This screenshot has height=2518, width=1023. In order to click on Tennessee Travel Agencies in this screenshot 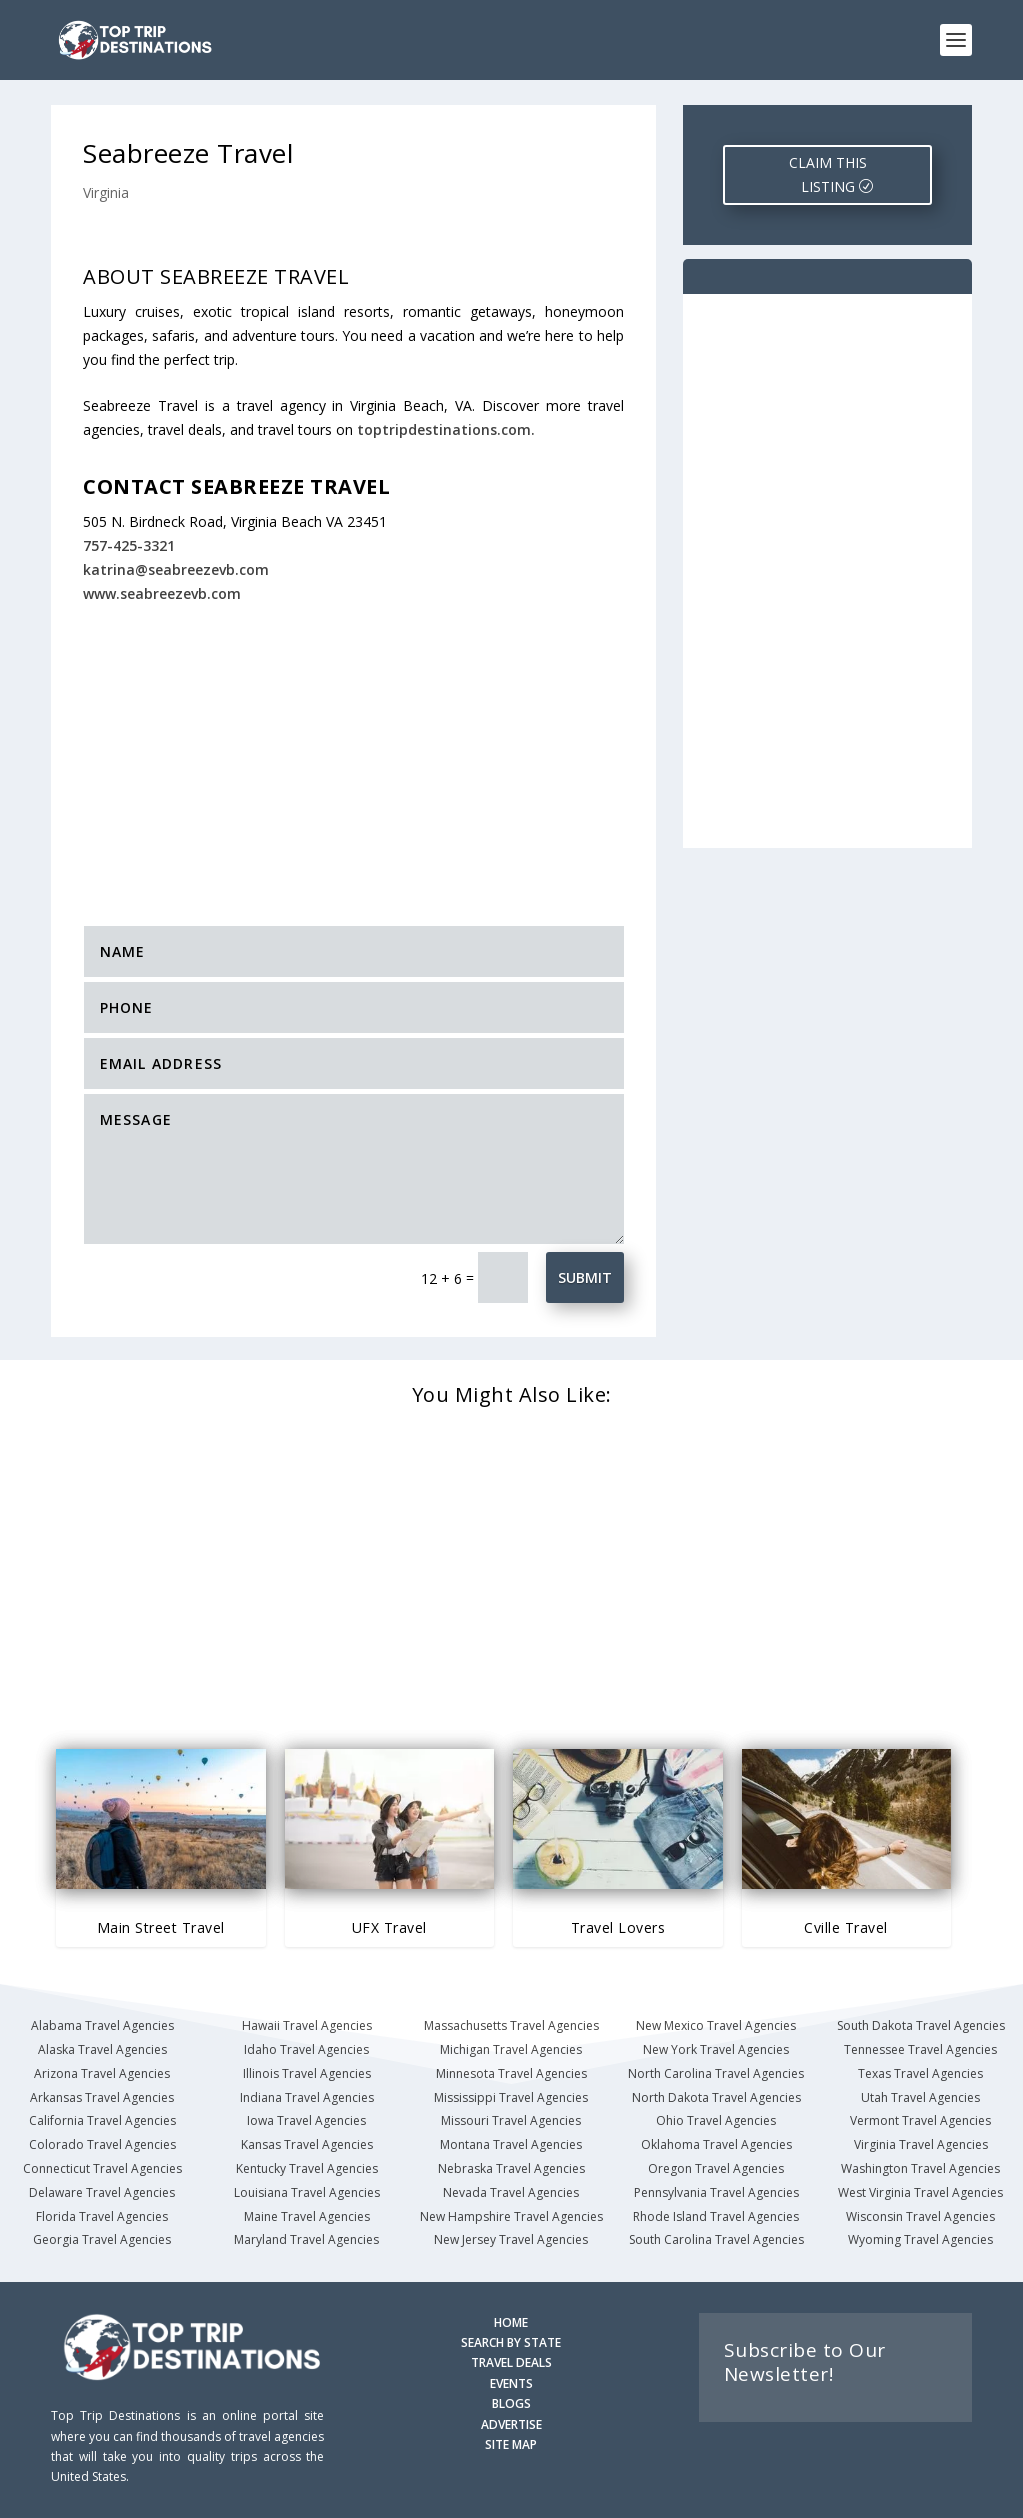, I will do `click(920, 2049)`.